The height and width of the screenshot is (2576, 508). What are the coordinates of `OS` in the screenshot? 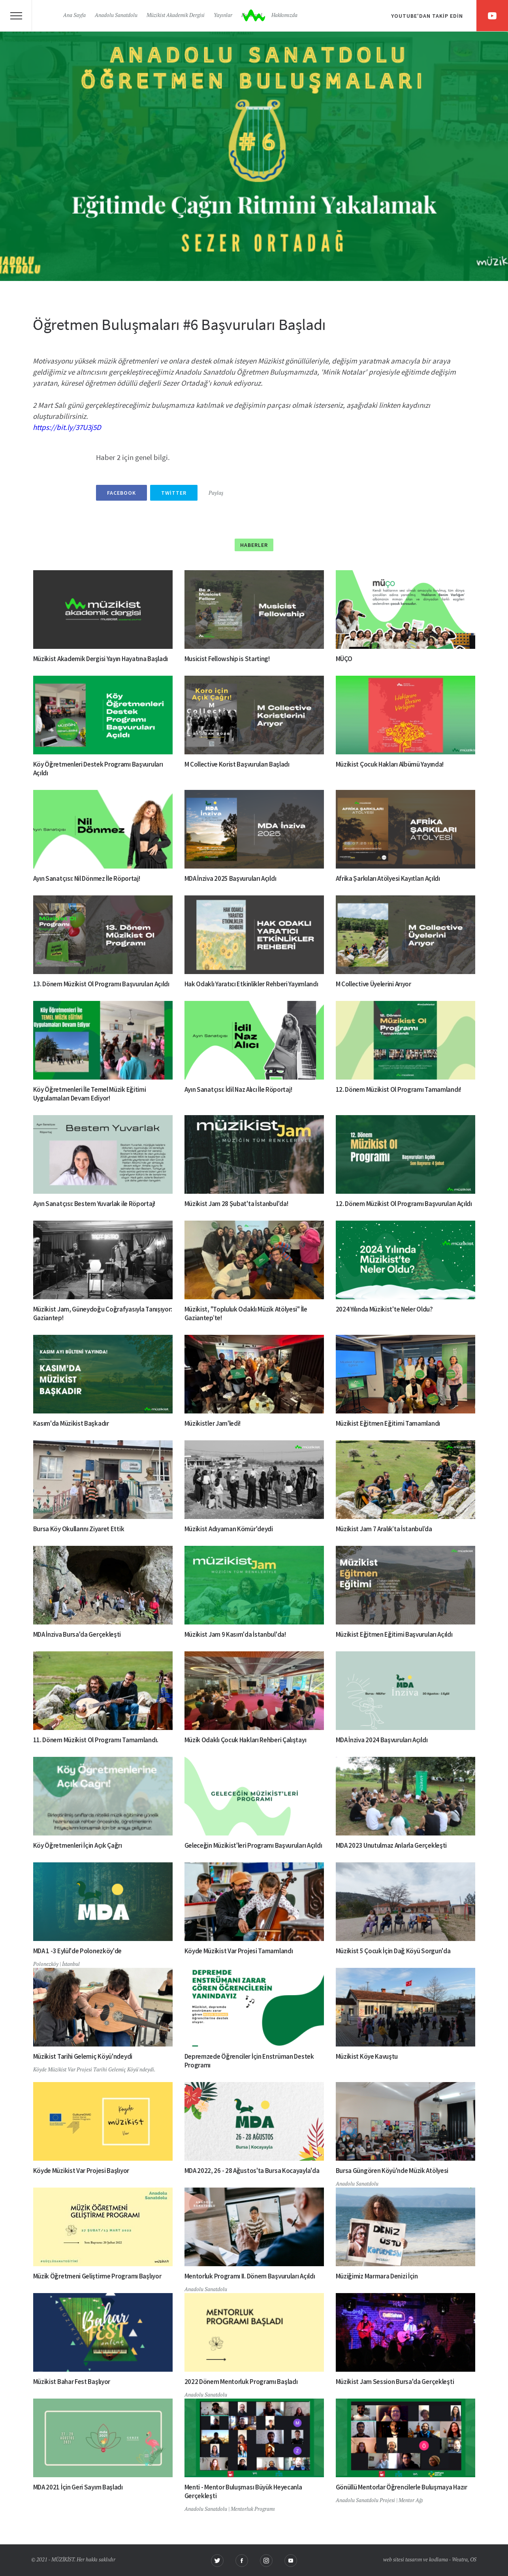 It's located at (473, 2560).